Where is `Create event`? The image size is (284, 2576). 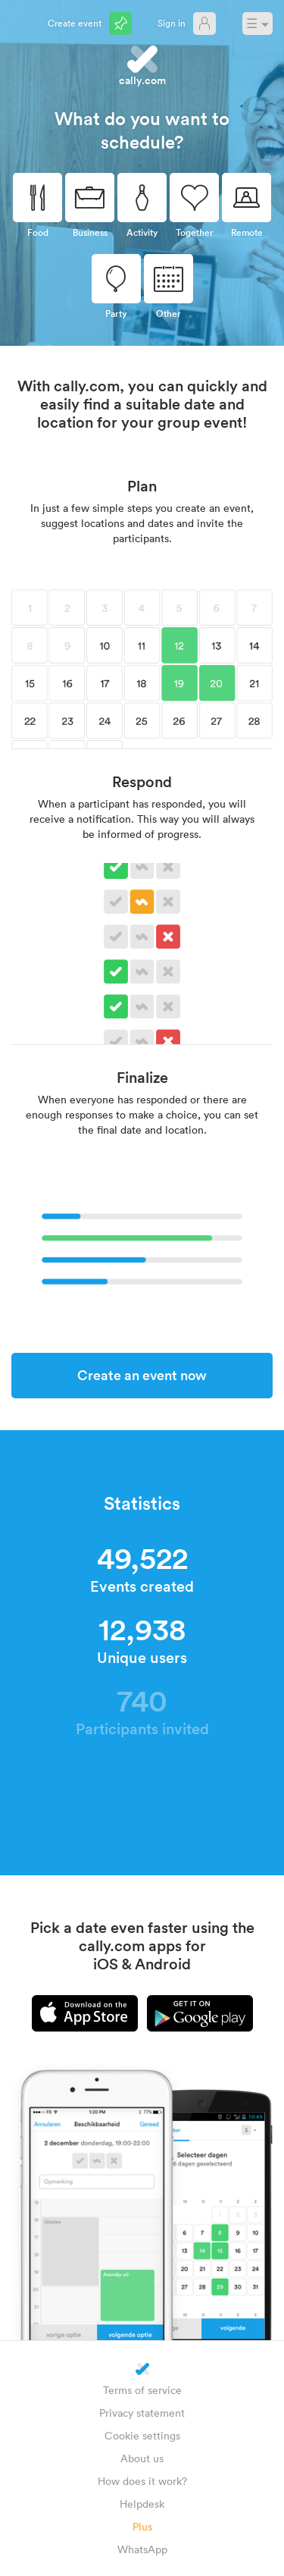
Create event is located at coordinates (74, 23).